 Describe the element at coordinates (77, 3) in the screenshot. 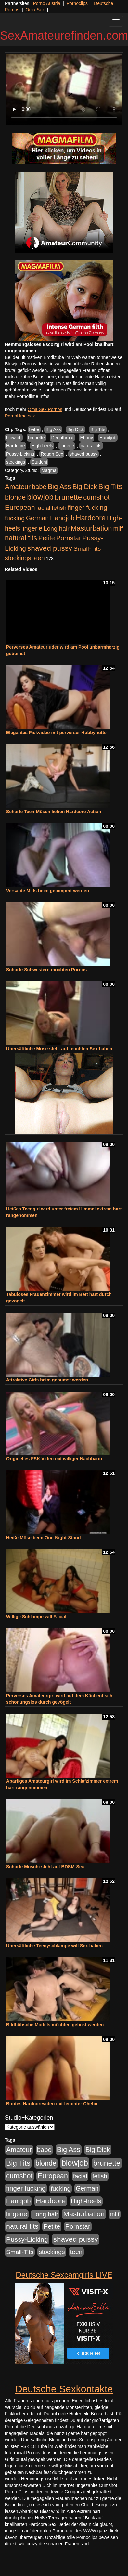

I see `Pornoclips` at that location.